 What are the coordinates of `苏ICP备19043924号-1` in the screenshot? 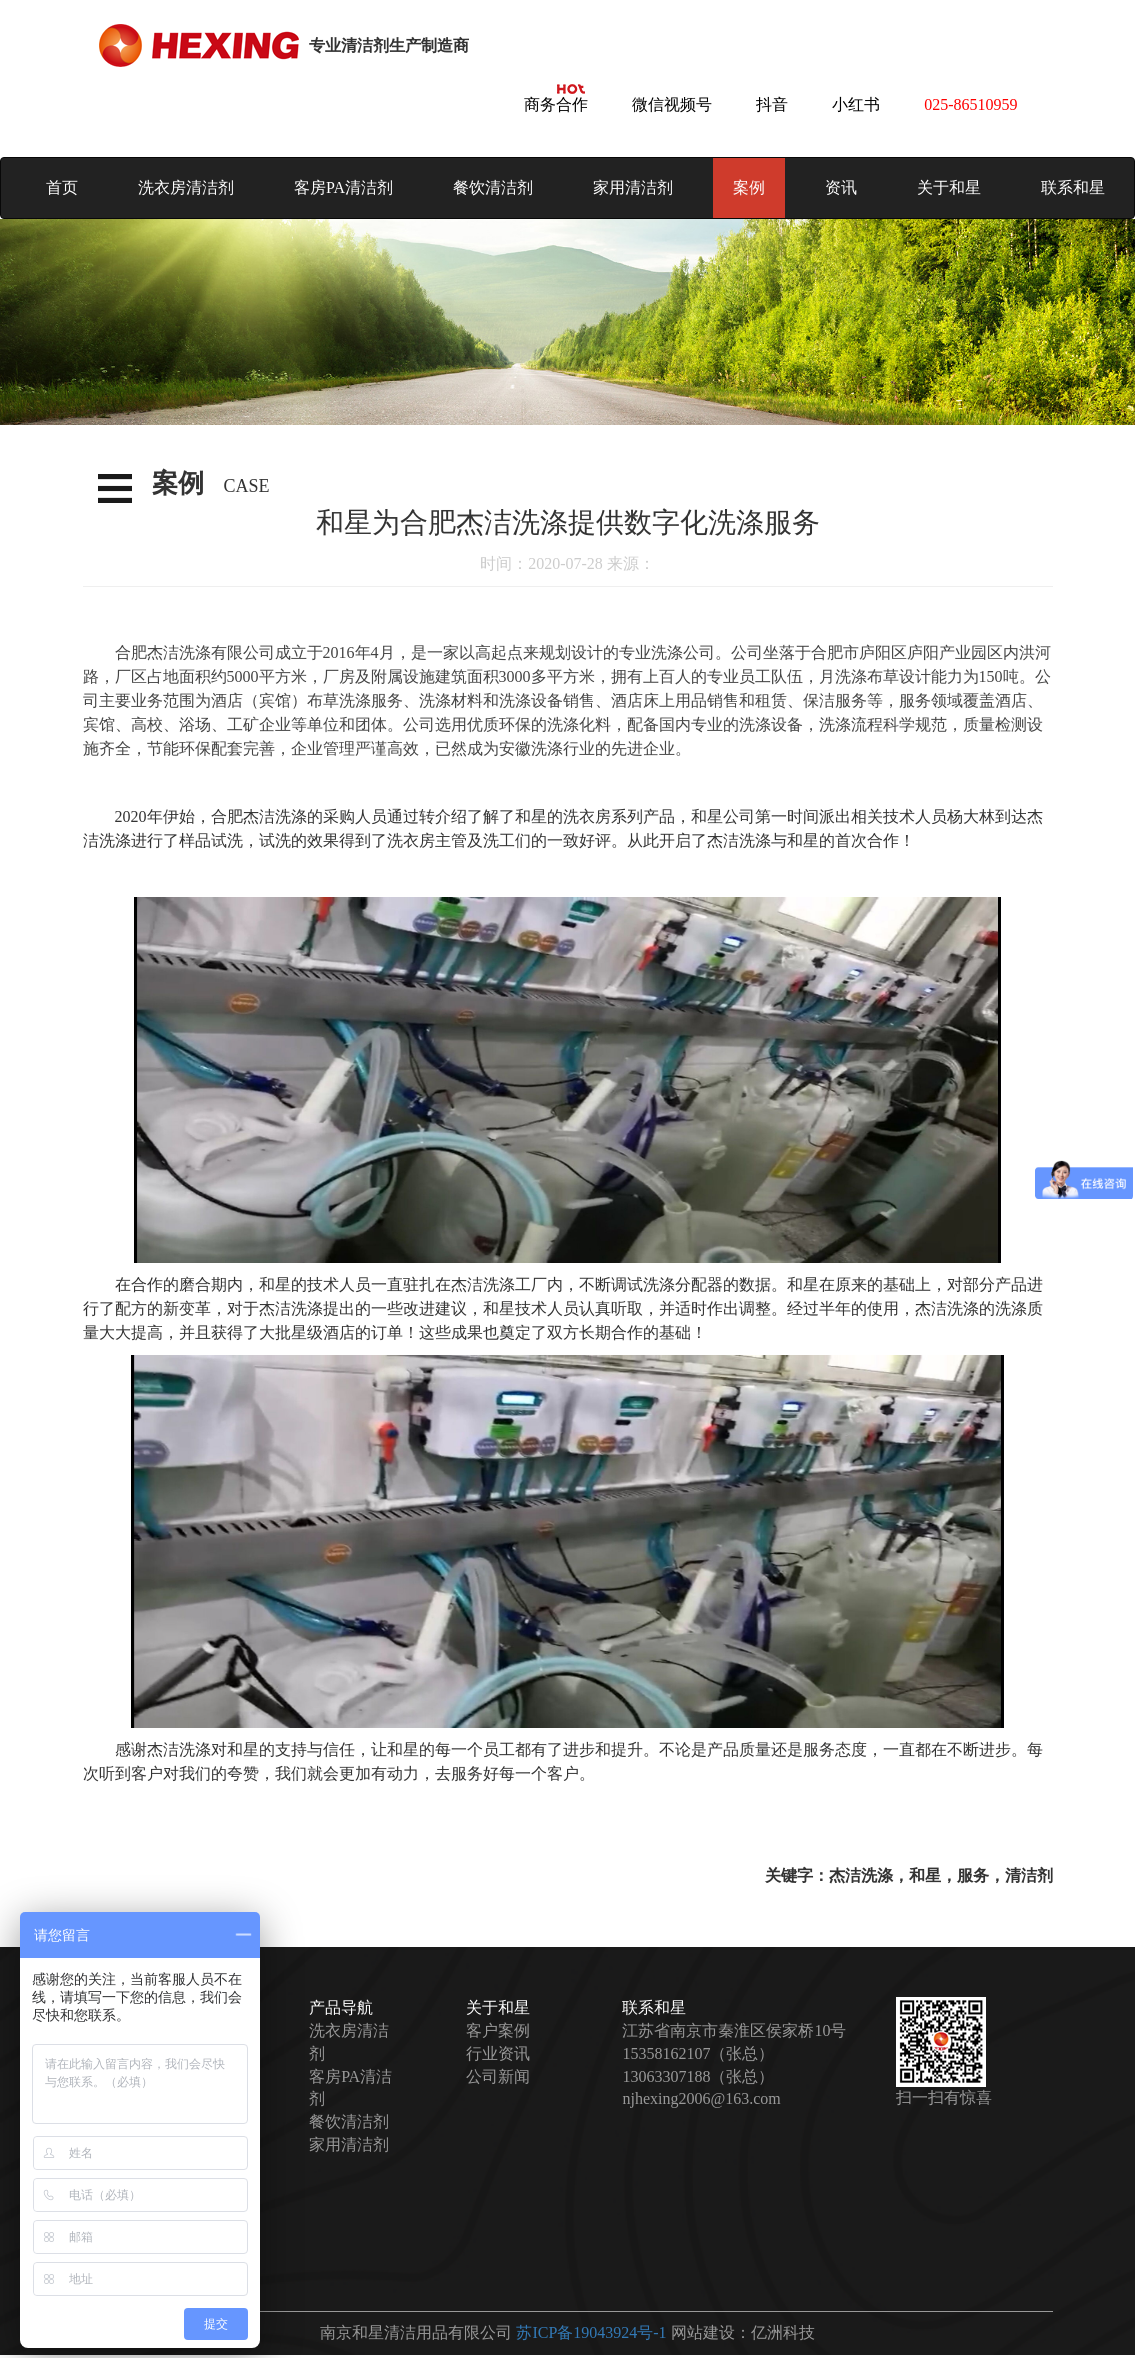 It's located at (591, 2332).